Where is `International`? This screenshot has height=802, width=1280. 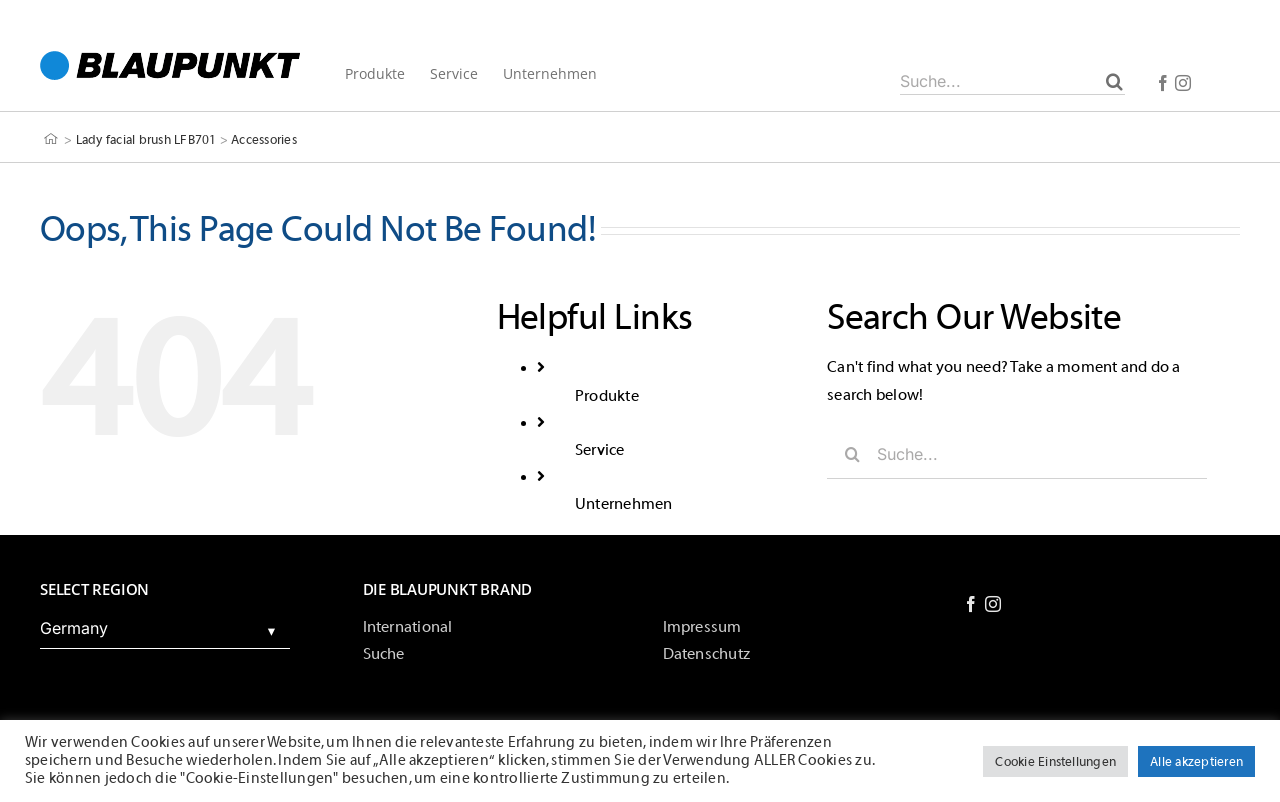 International is located at coordinates (408, 627).